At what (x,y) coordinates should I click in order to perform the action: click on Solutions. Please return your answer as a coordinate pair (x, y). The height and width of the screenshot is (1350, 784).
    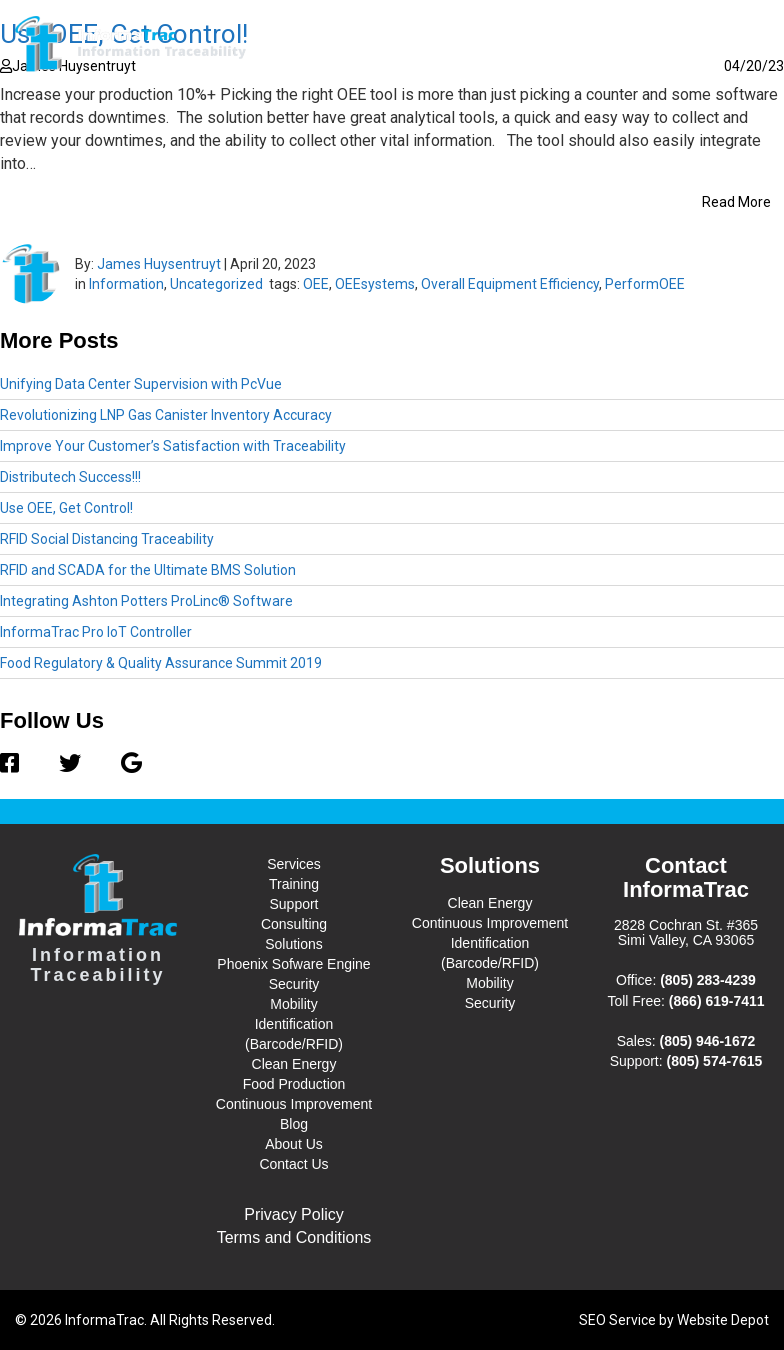
    Looking at the image, I should click on (472, 43).